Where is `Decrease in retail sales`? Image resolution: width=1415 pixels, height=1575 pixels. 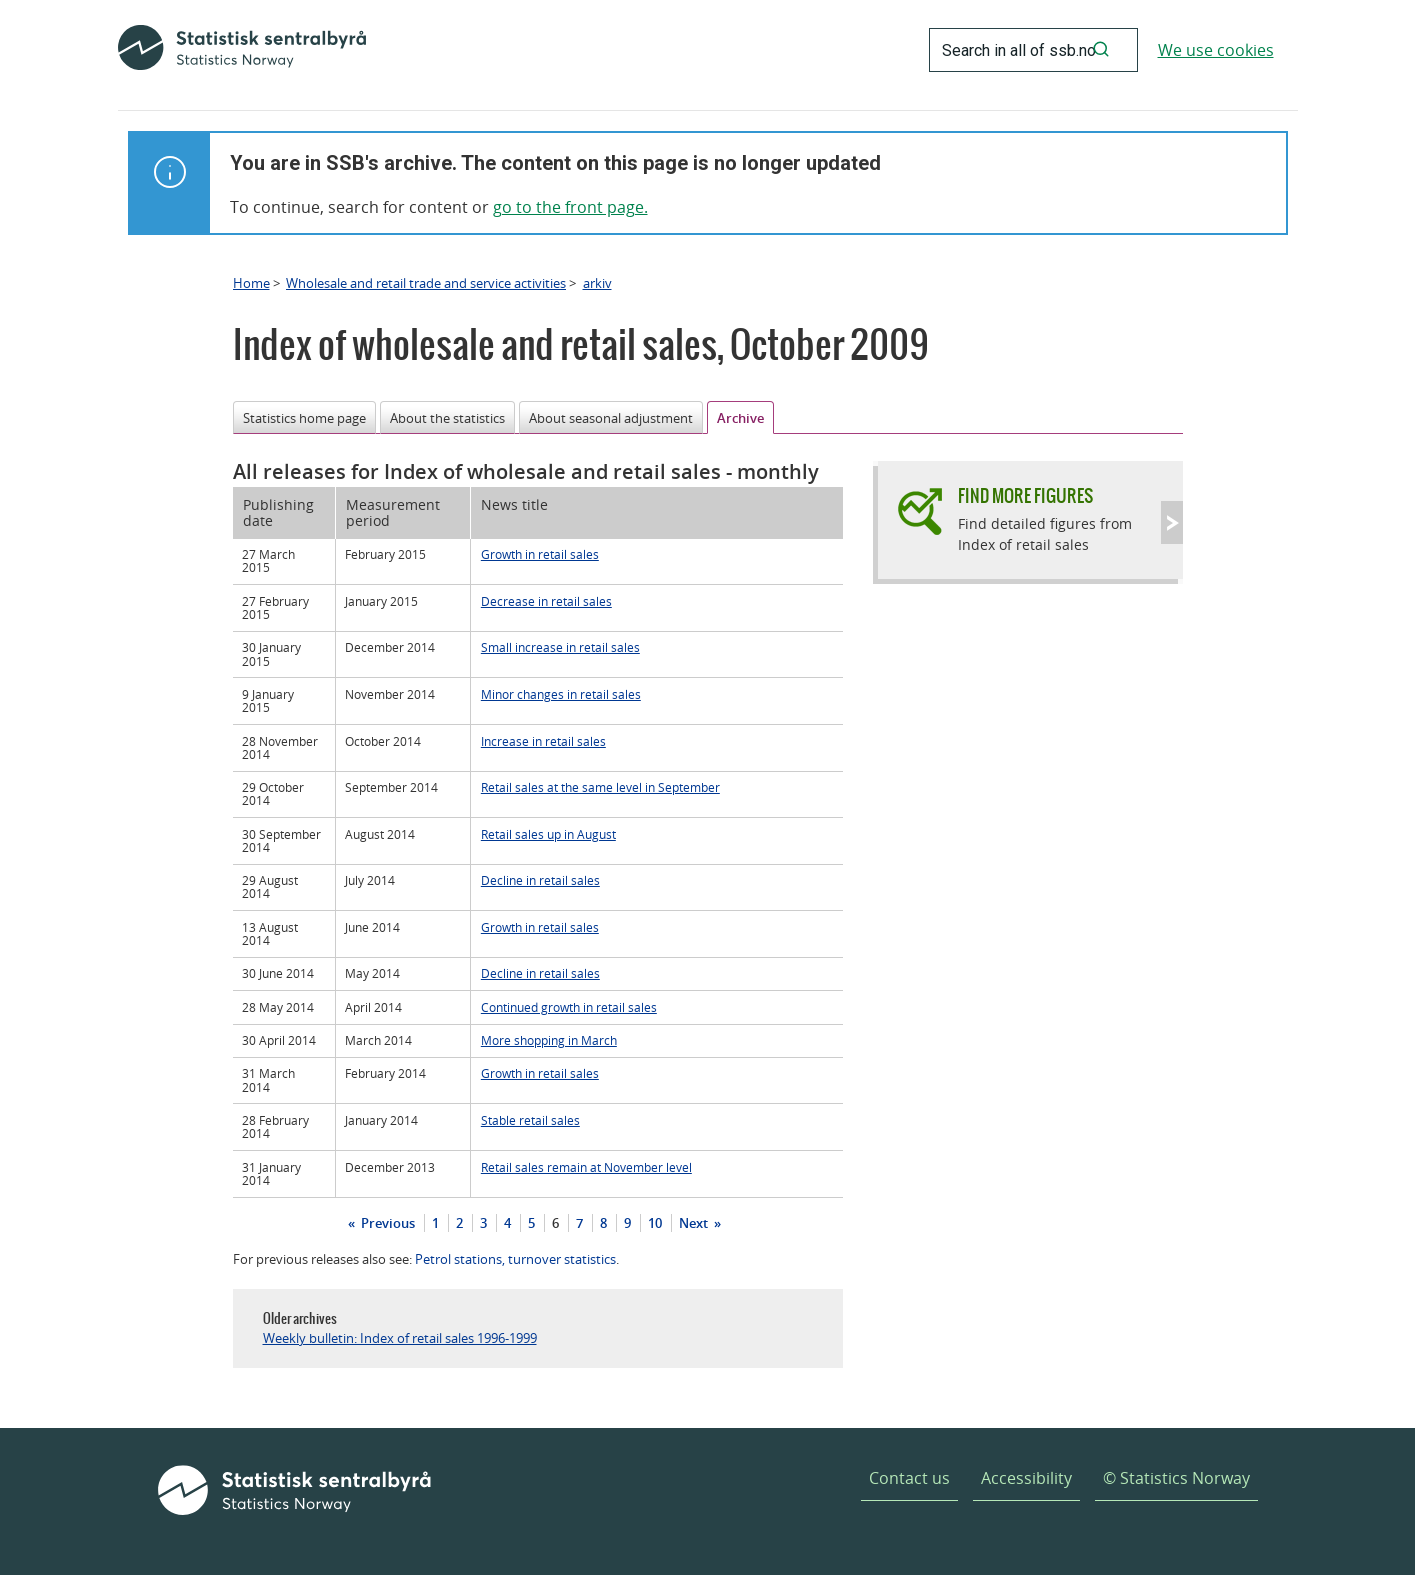 Decrease in retail sales is located at coordinates (546, 601).